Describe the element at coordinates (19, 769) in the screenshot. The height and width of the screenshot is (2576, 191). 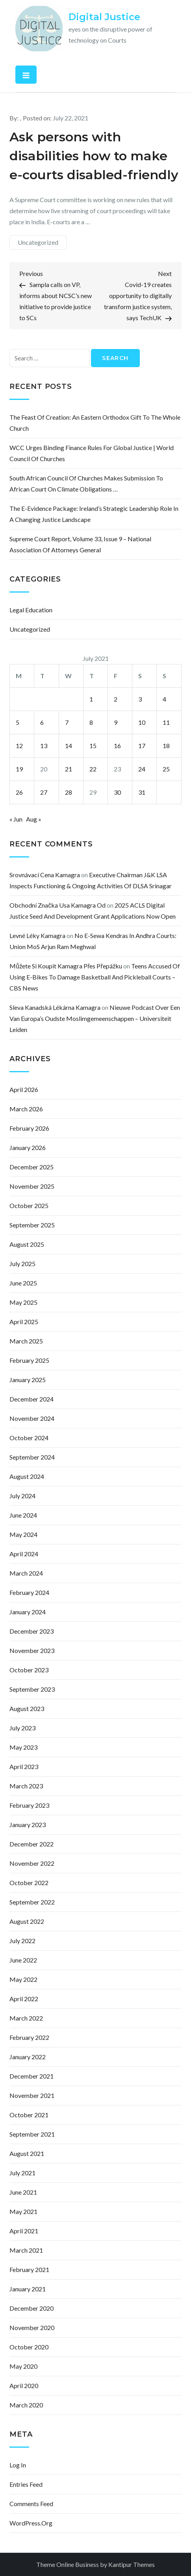
I see `19 [Posts published on July 19, 2021]` at that location.